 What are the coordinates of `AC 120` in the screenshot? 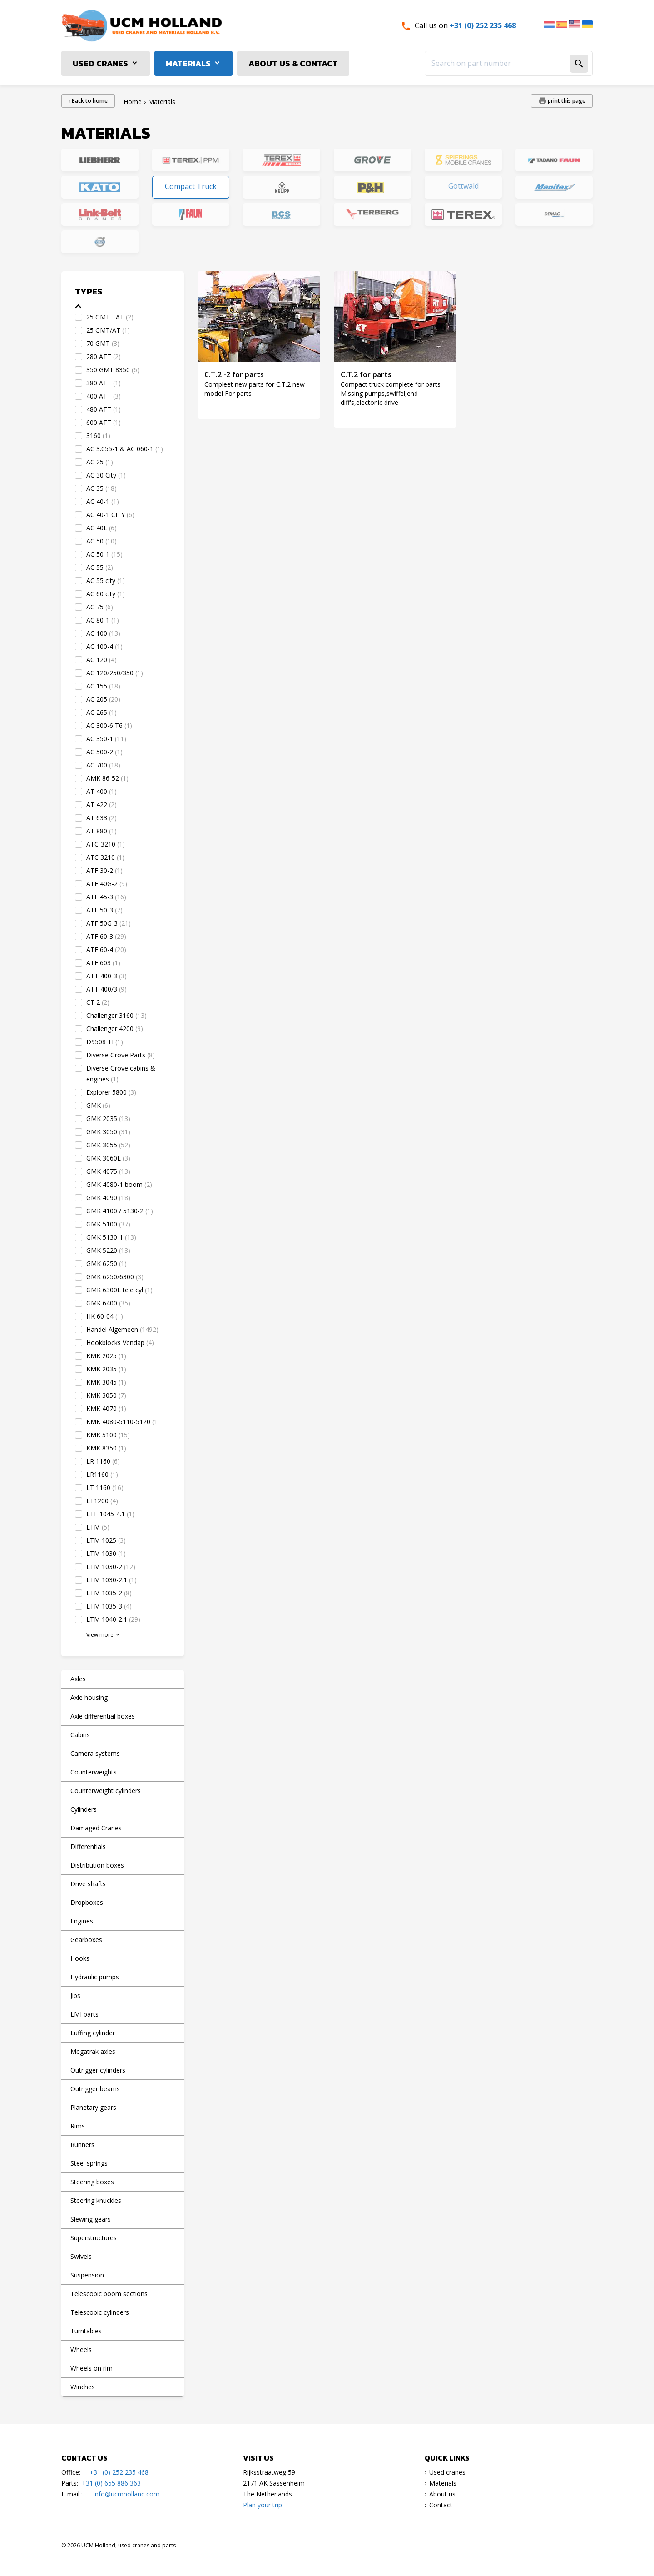 It's located at (101, 659).